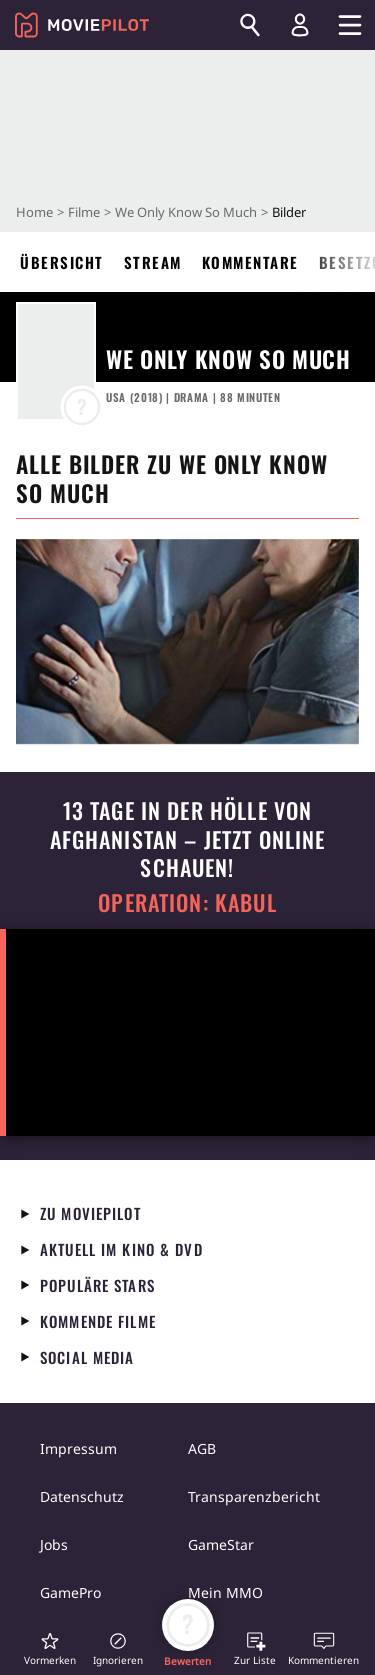 The height and width of the screenshot is (1675, 375). What do you see at coordinates (82, 1496) in the screenshot?
I see `Datenschutz` at bounding box center [82, 1496].